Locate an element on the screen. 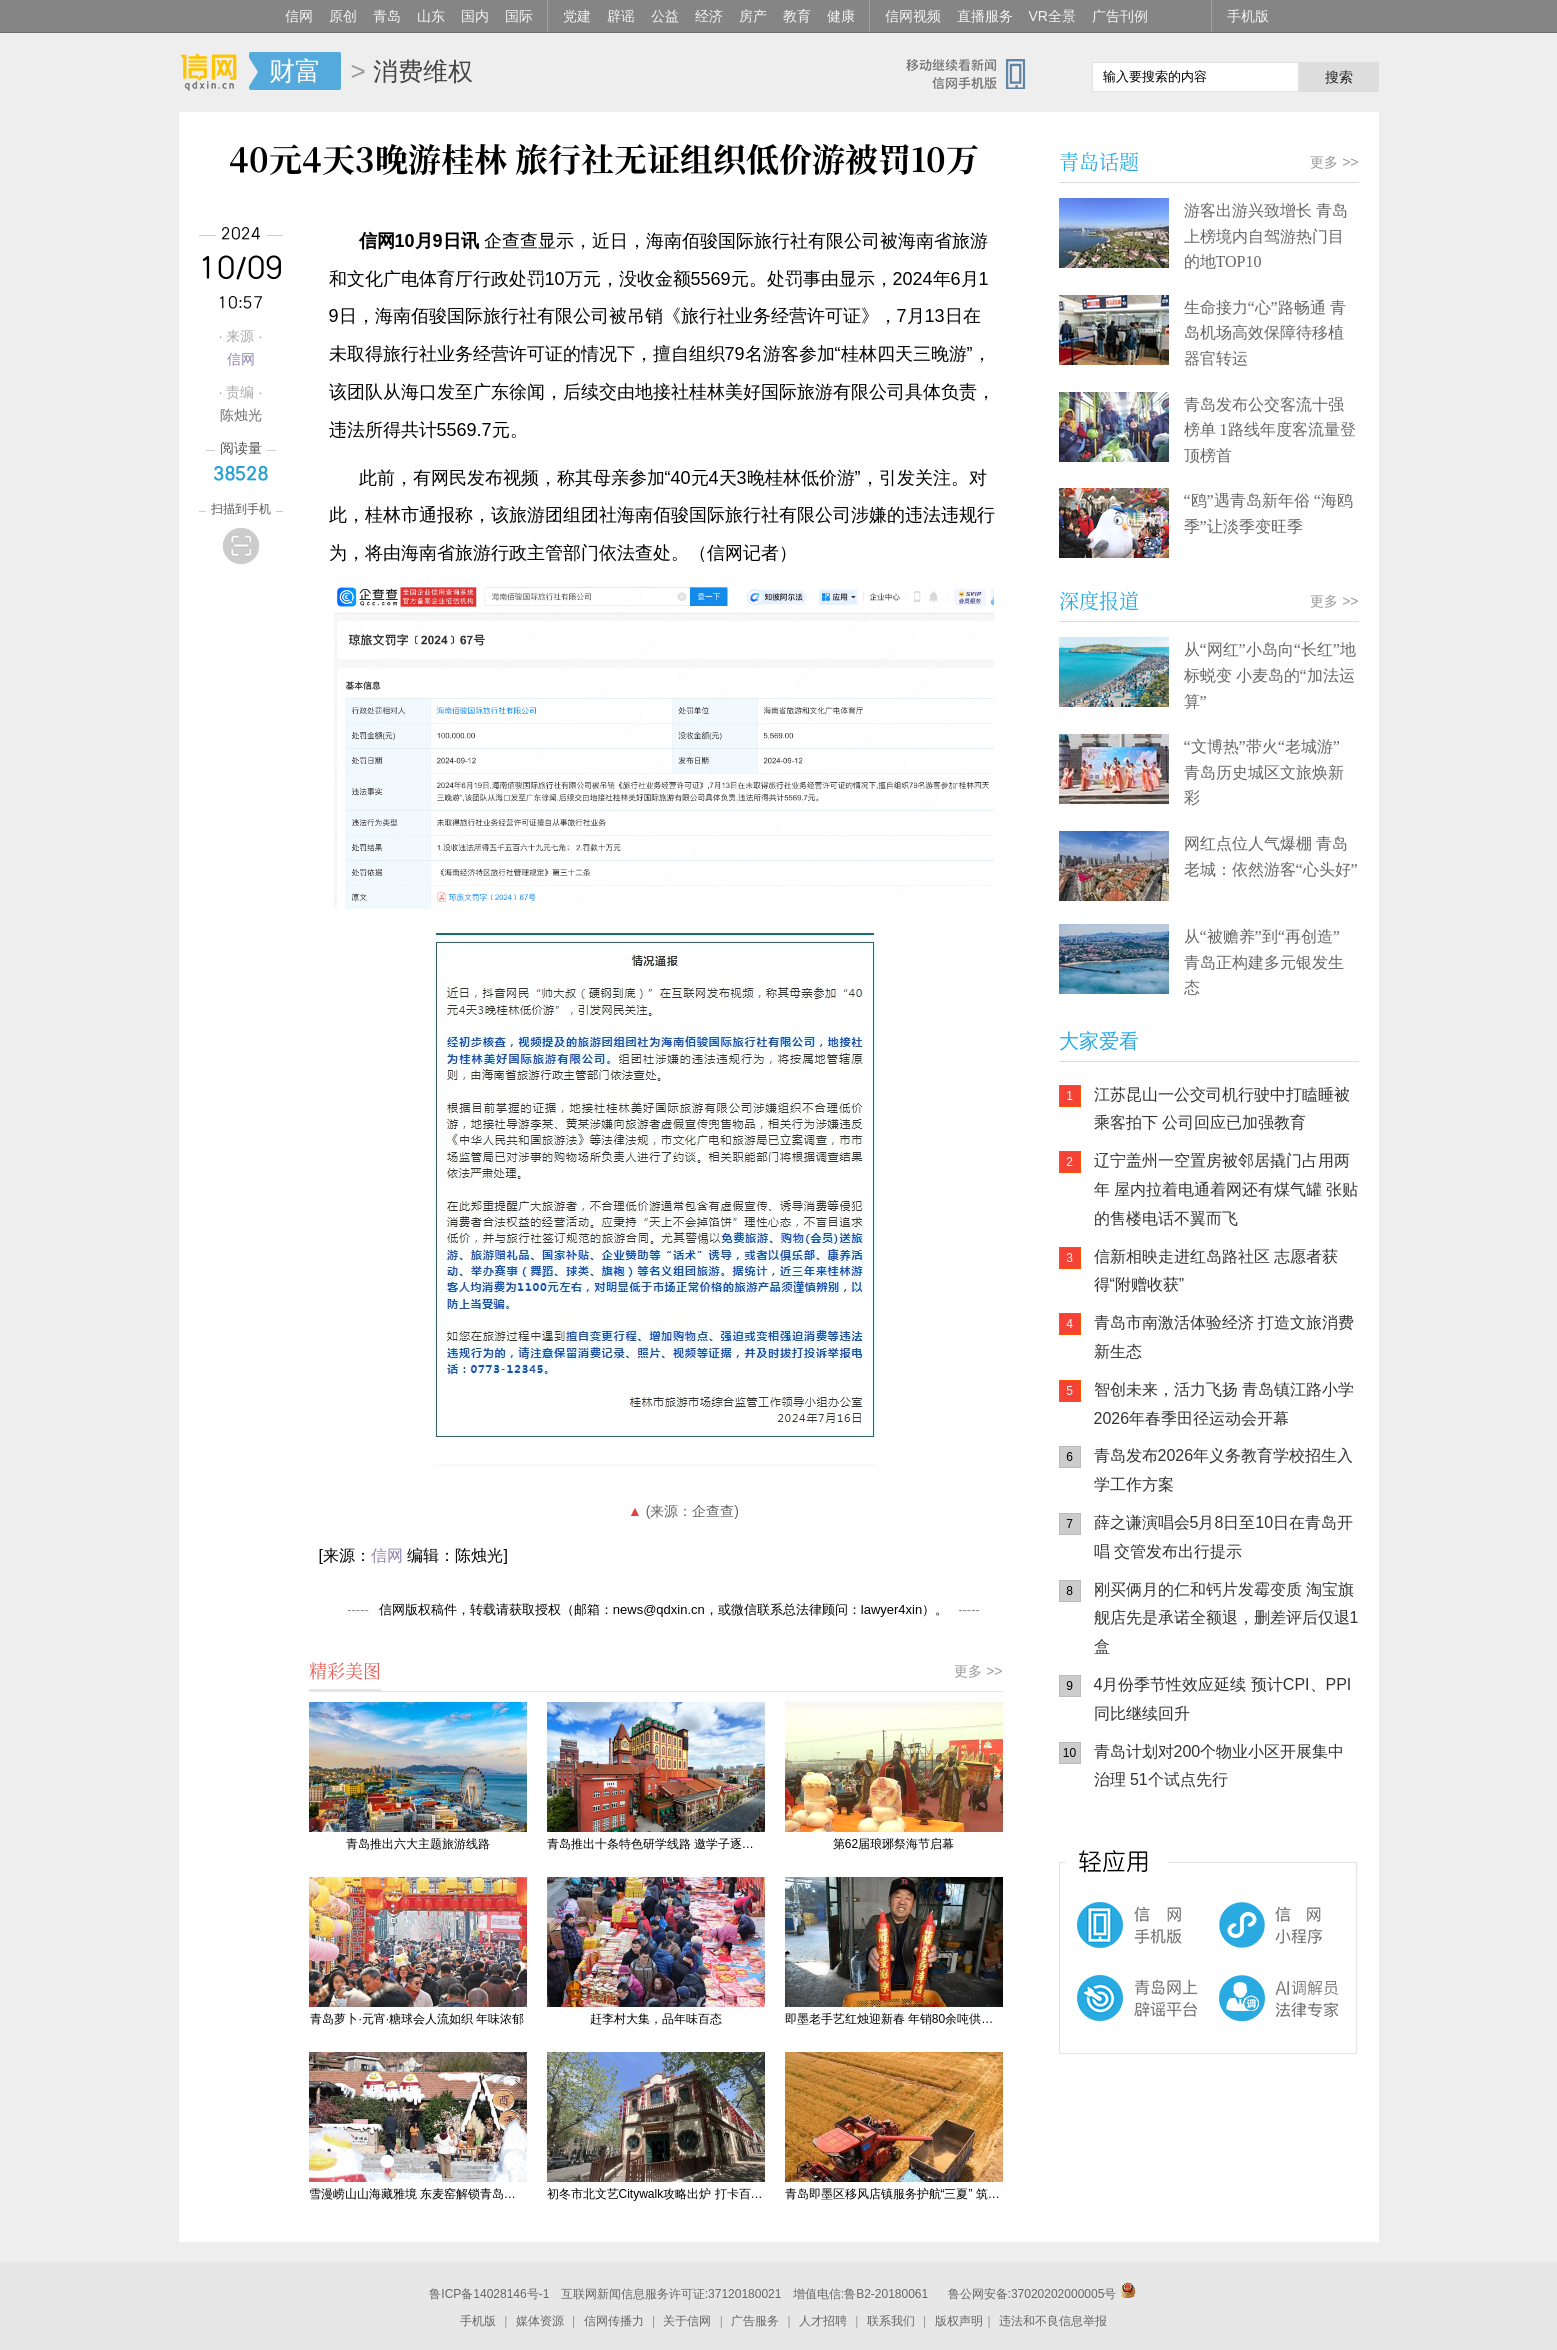 The image size is (1557, 2350). 青岛 is located at coordinates (387, 16).